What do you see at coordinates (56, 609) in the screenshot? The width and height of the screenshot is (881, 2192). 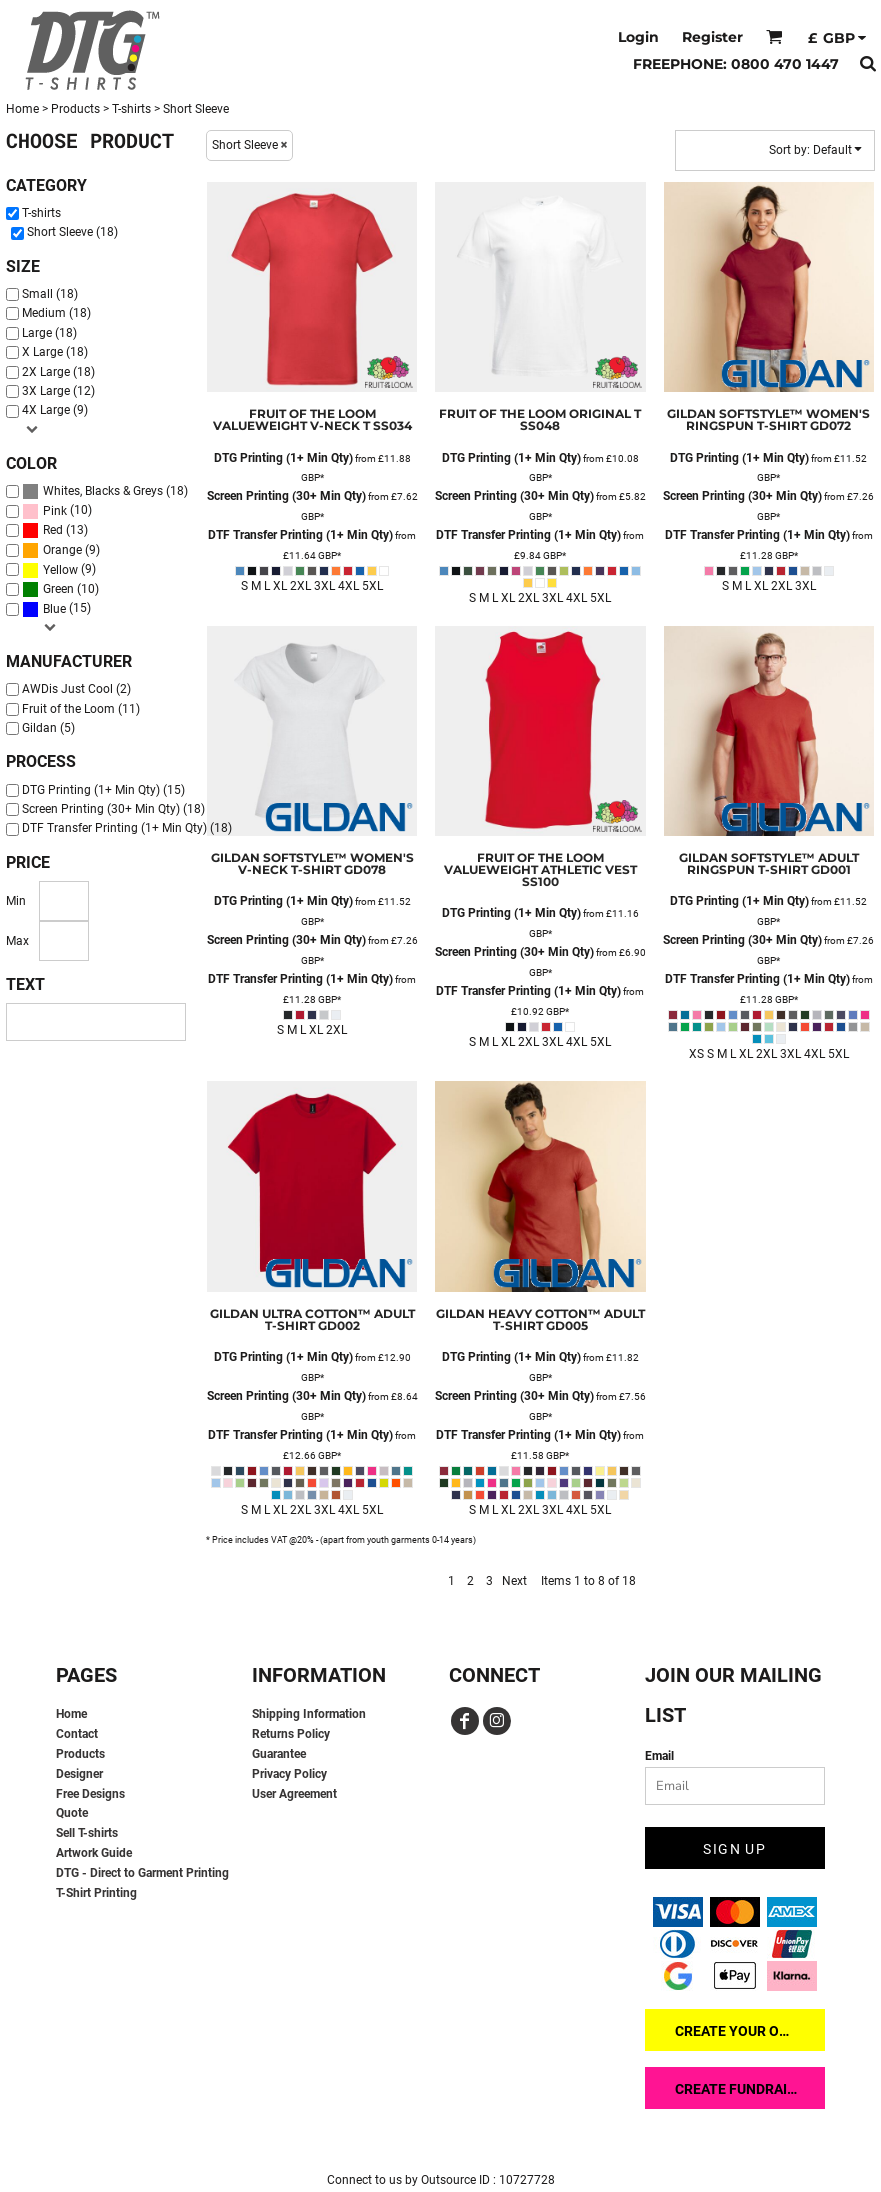 I see `(15)` at bounding box center [56, 609].